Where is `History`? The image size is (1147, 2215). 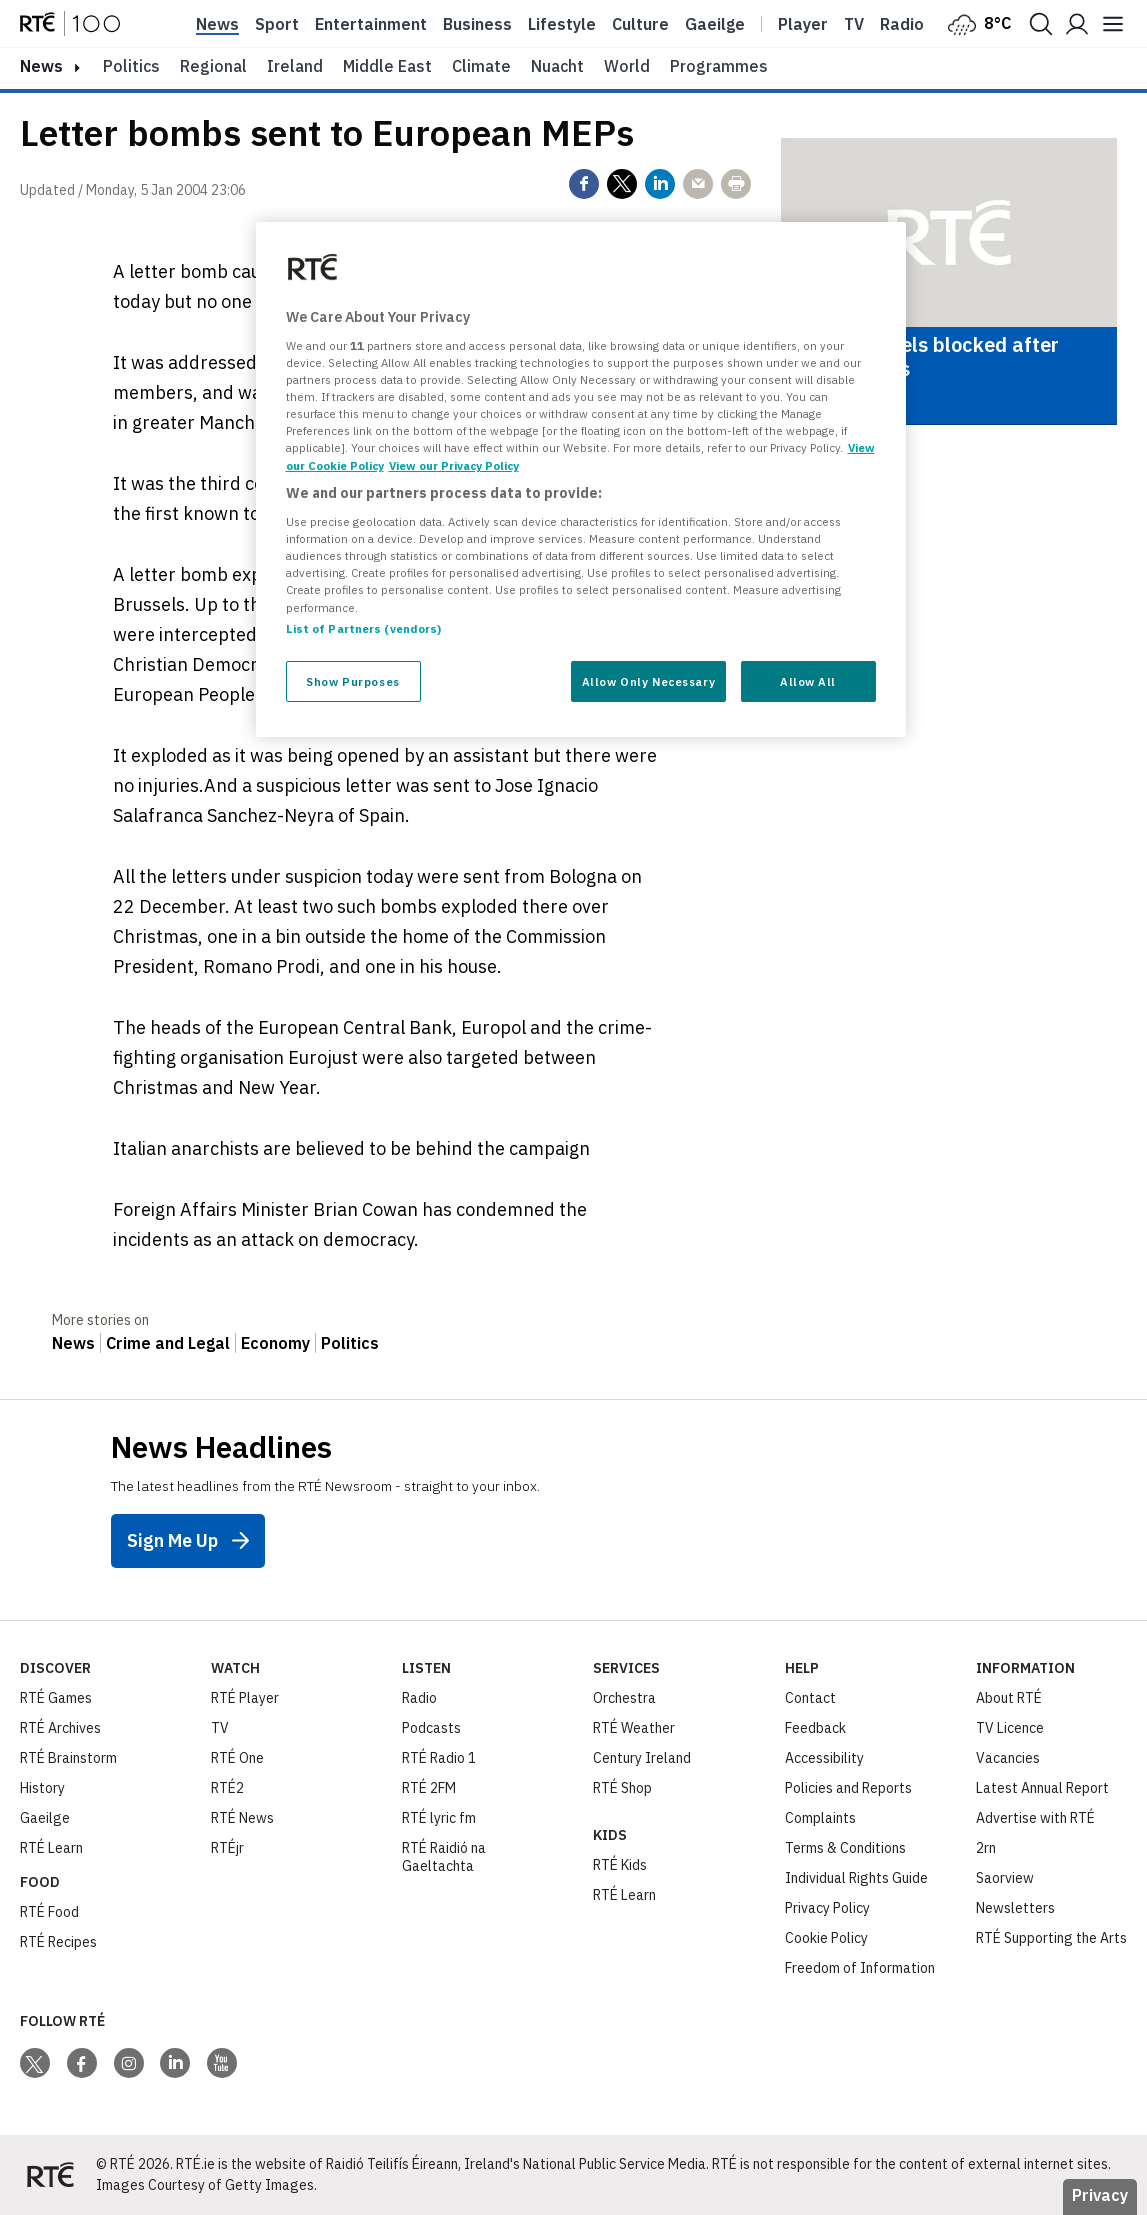 History is located at coordinates (42, 1788).